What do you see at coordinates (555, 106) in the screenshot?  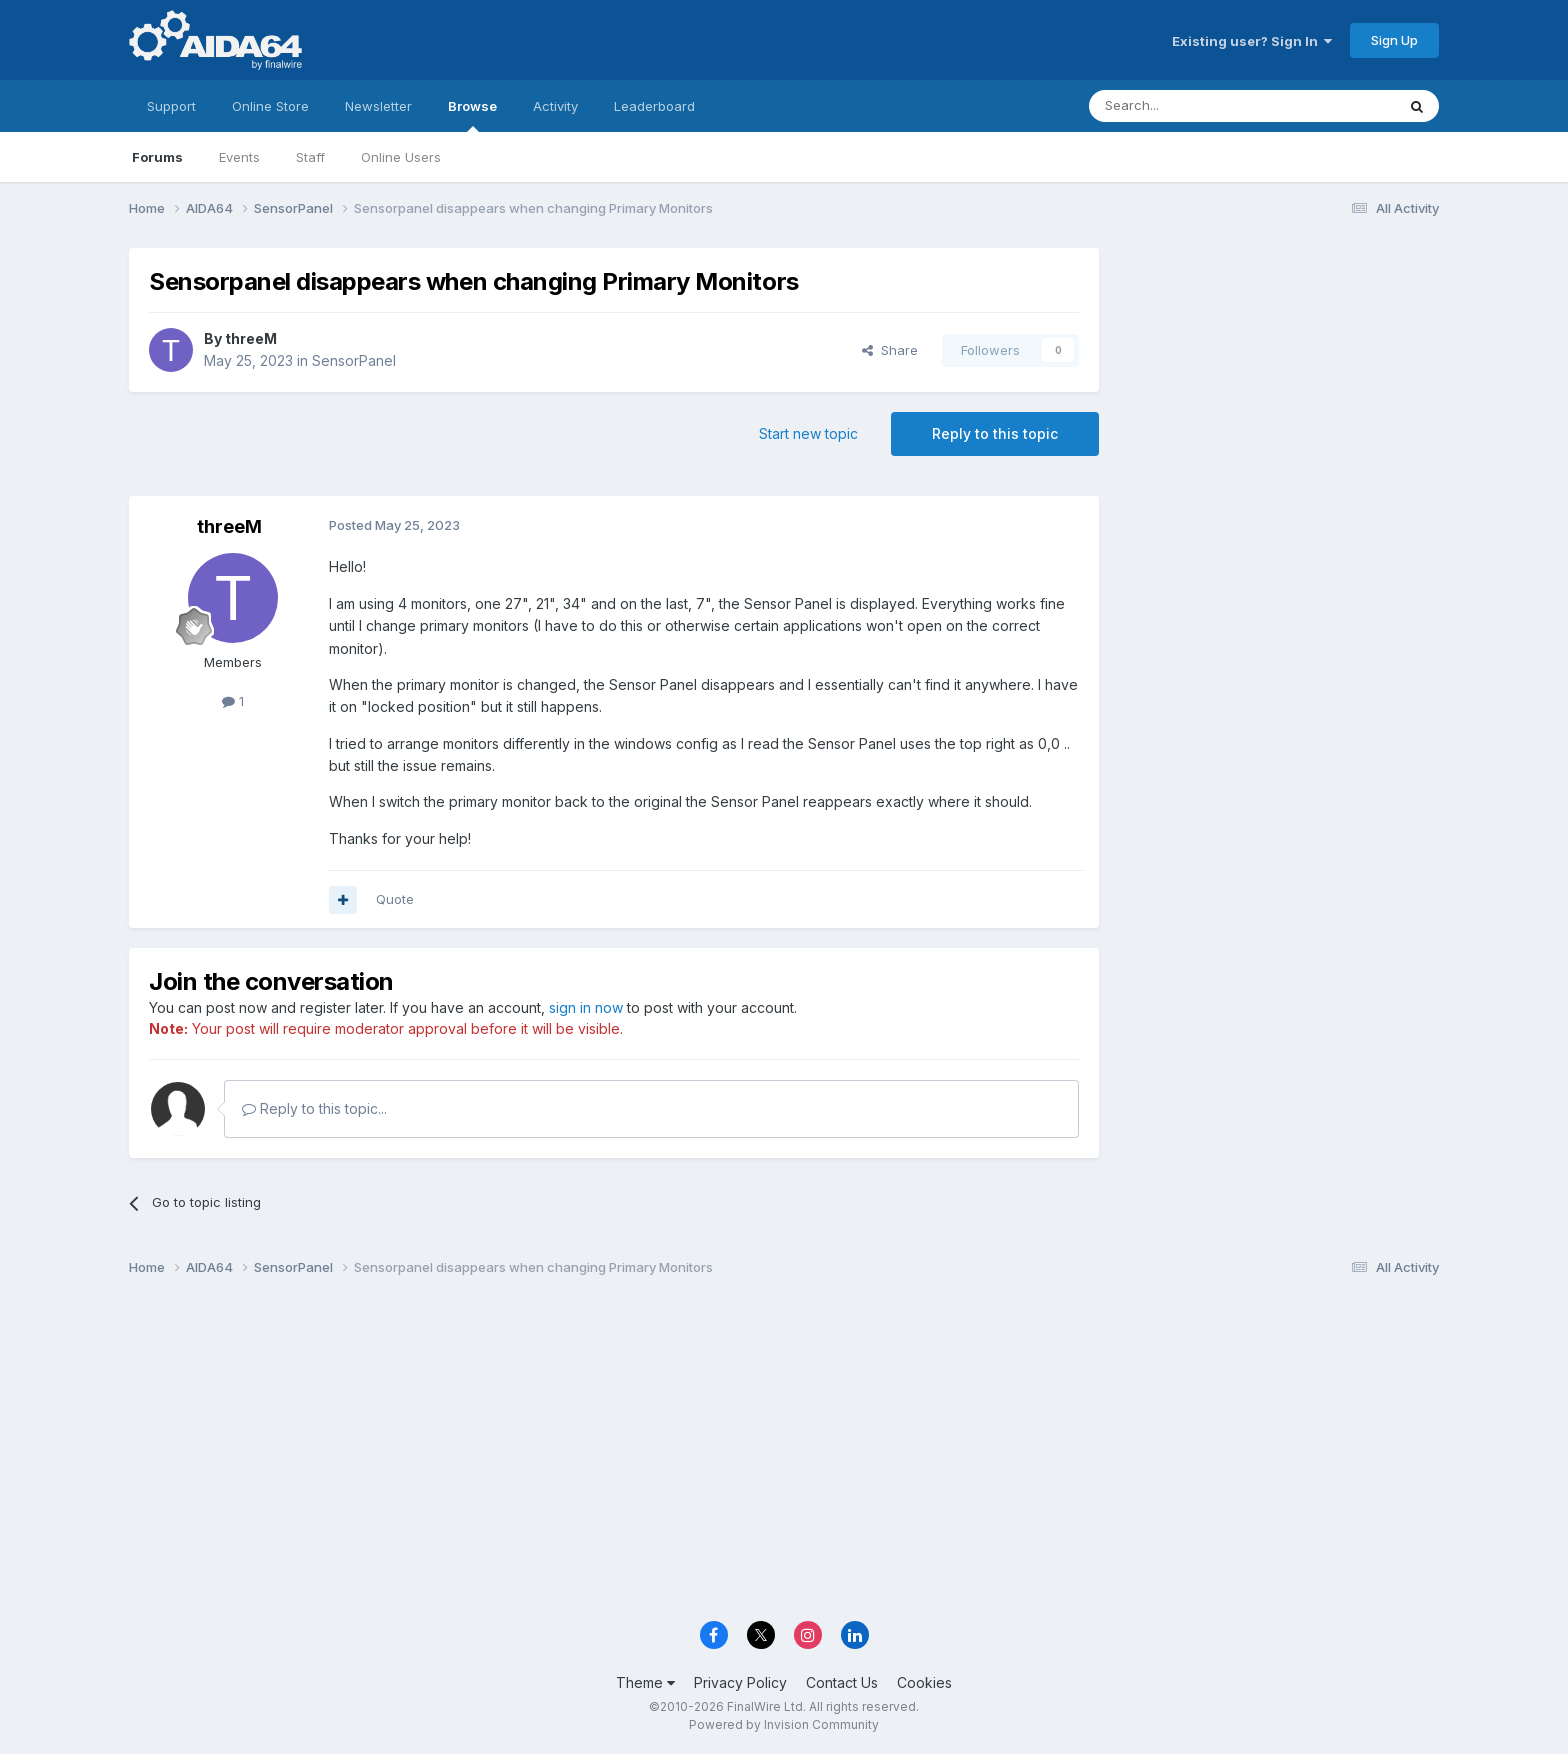 I see `Activity` at bounding box center [555, 106].